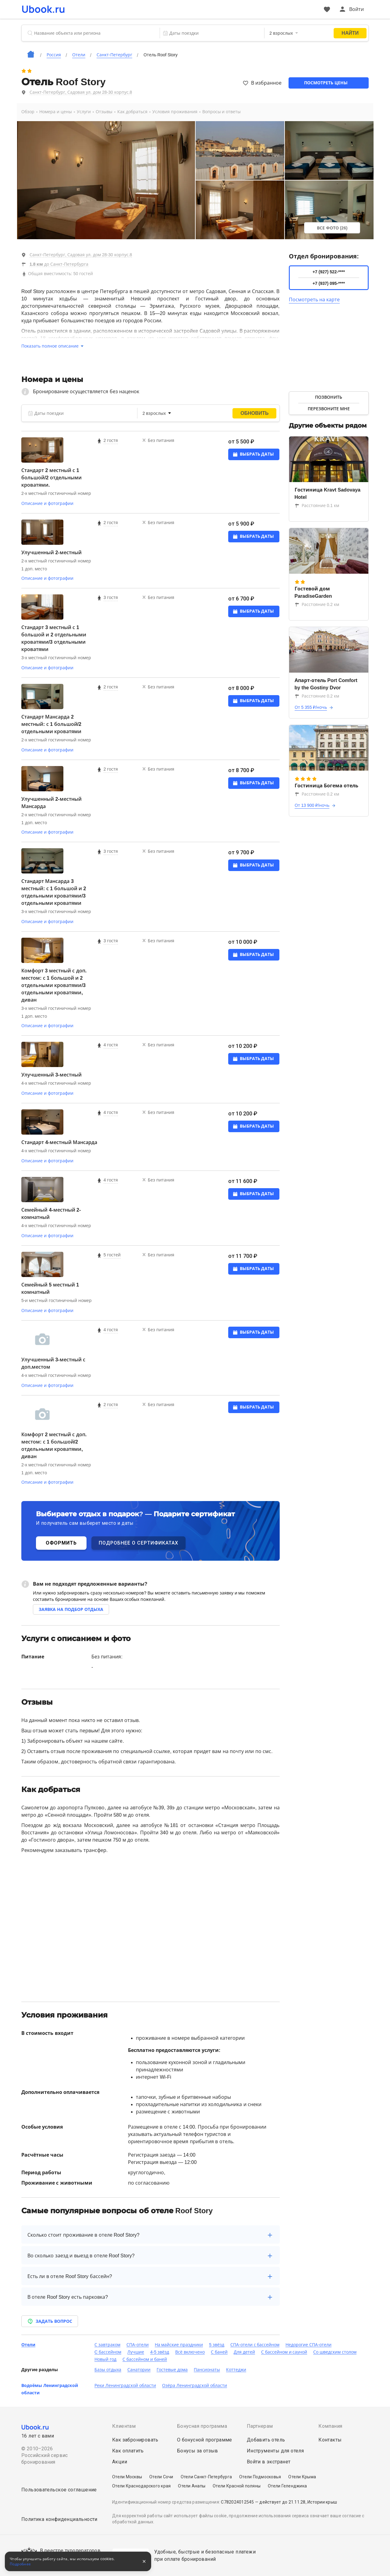  What do you see at coordinates (194, 2385) in the screenshot?
I see `Озёра Ленинградской области` at bounding box center [194, 2385].